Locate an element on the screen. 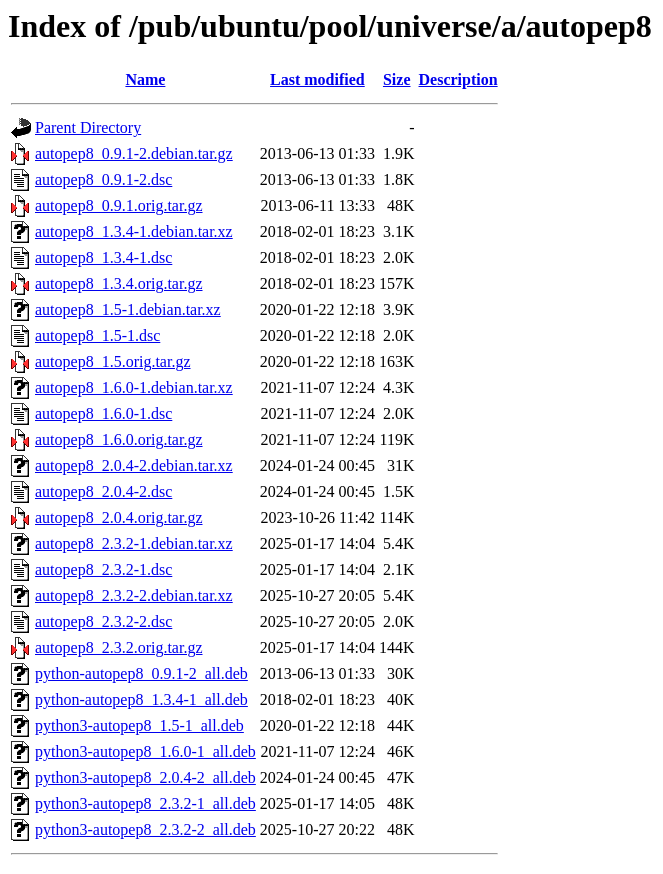 The height and width of the screenshot is (874, 663). autopep8_1.5-1.debian.tar.xz is located at coordinates (128, 309).